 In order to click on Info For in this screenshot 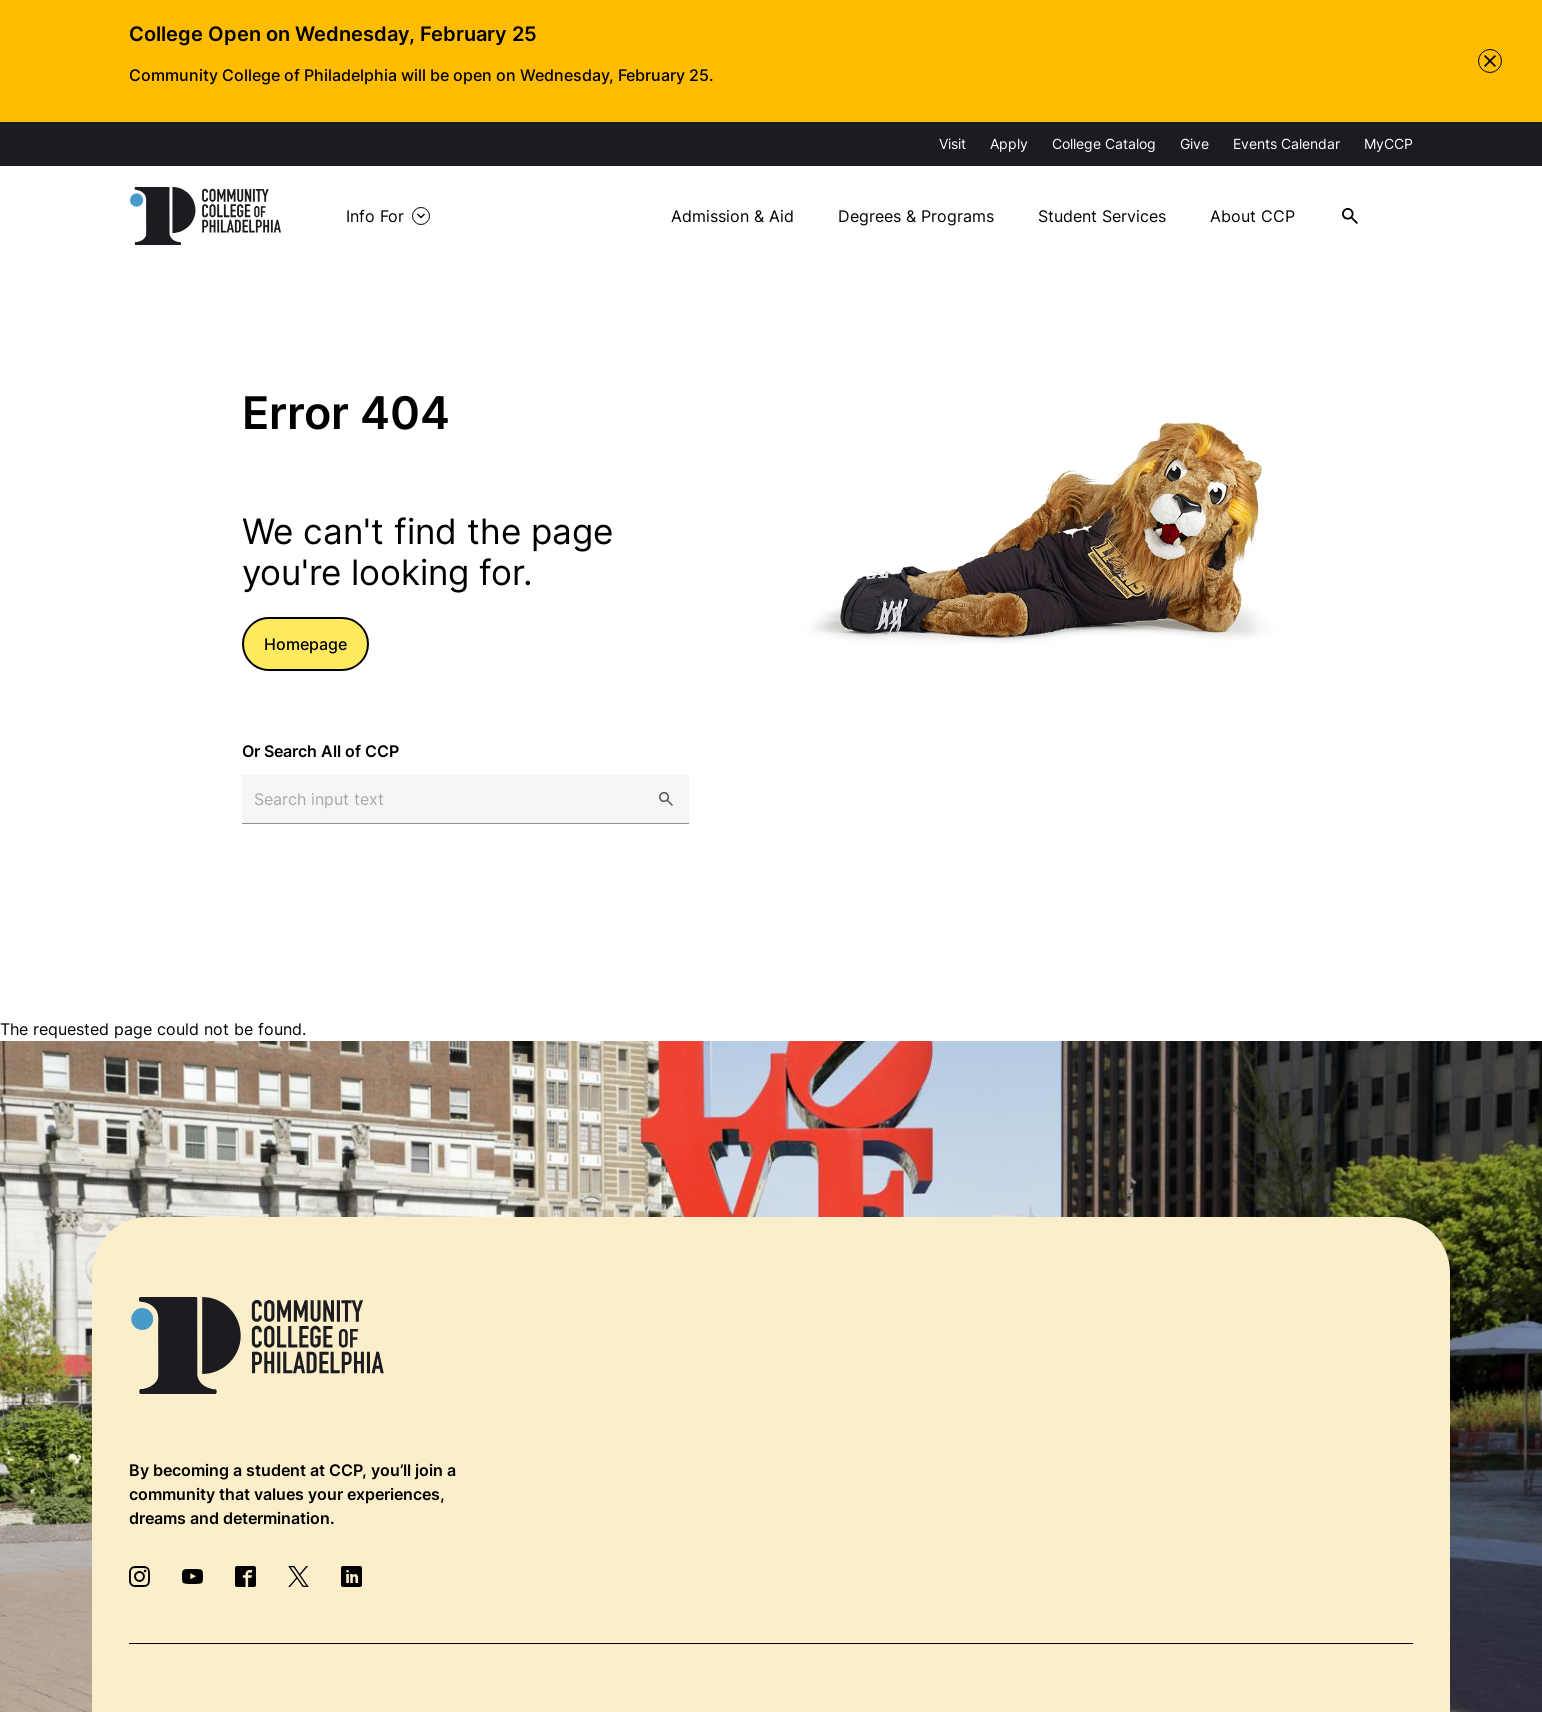, I will do `click(375, 216)`.